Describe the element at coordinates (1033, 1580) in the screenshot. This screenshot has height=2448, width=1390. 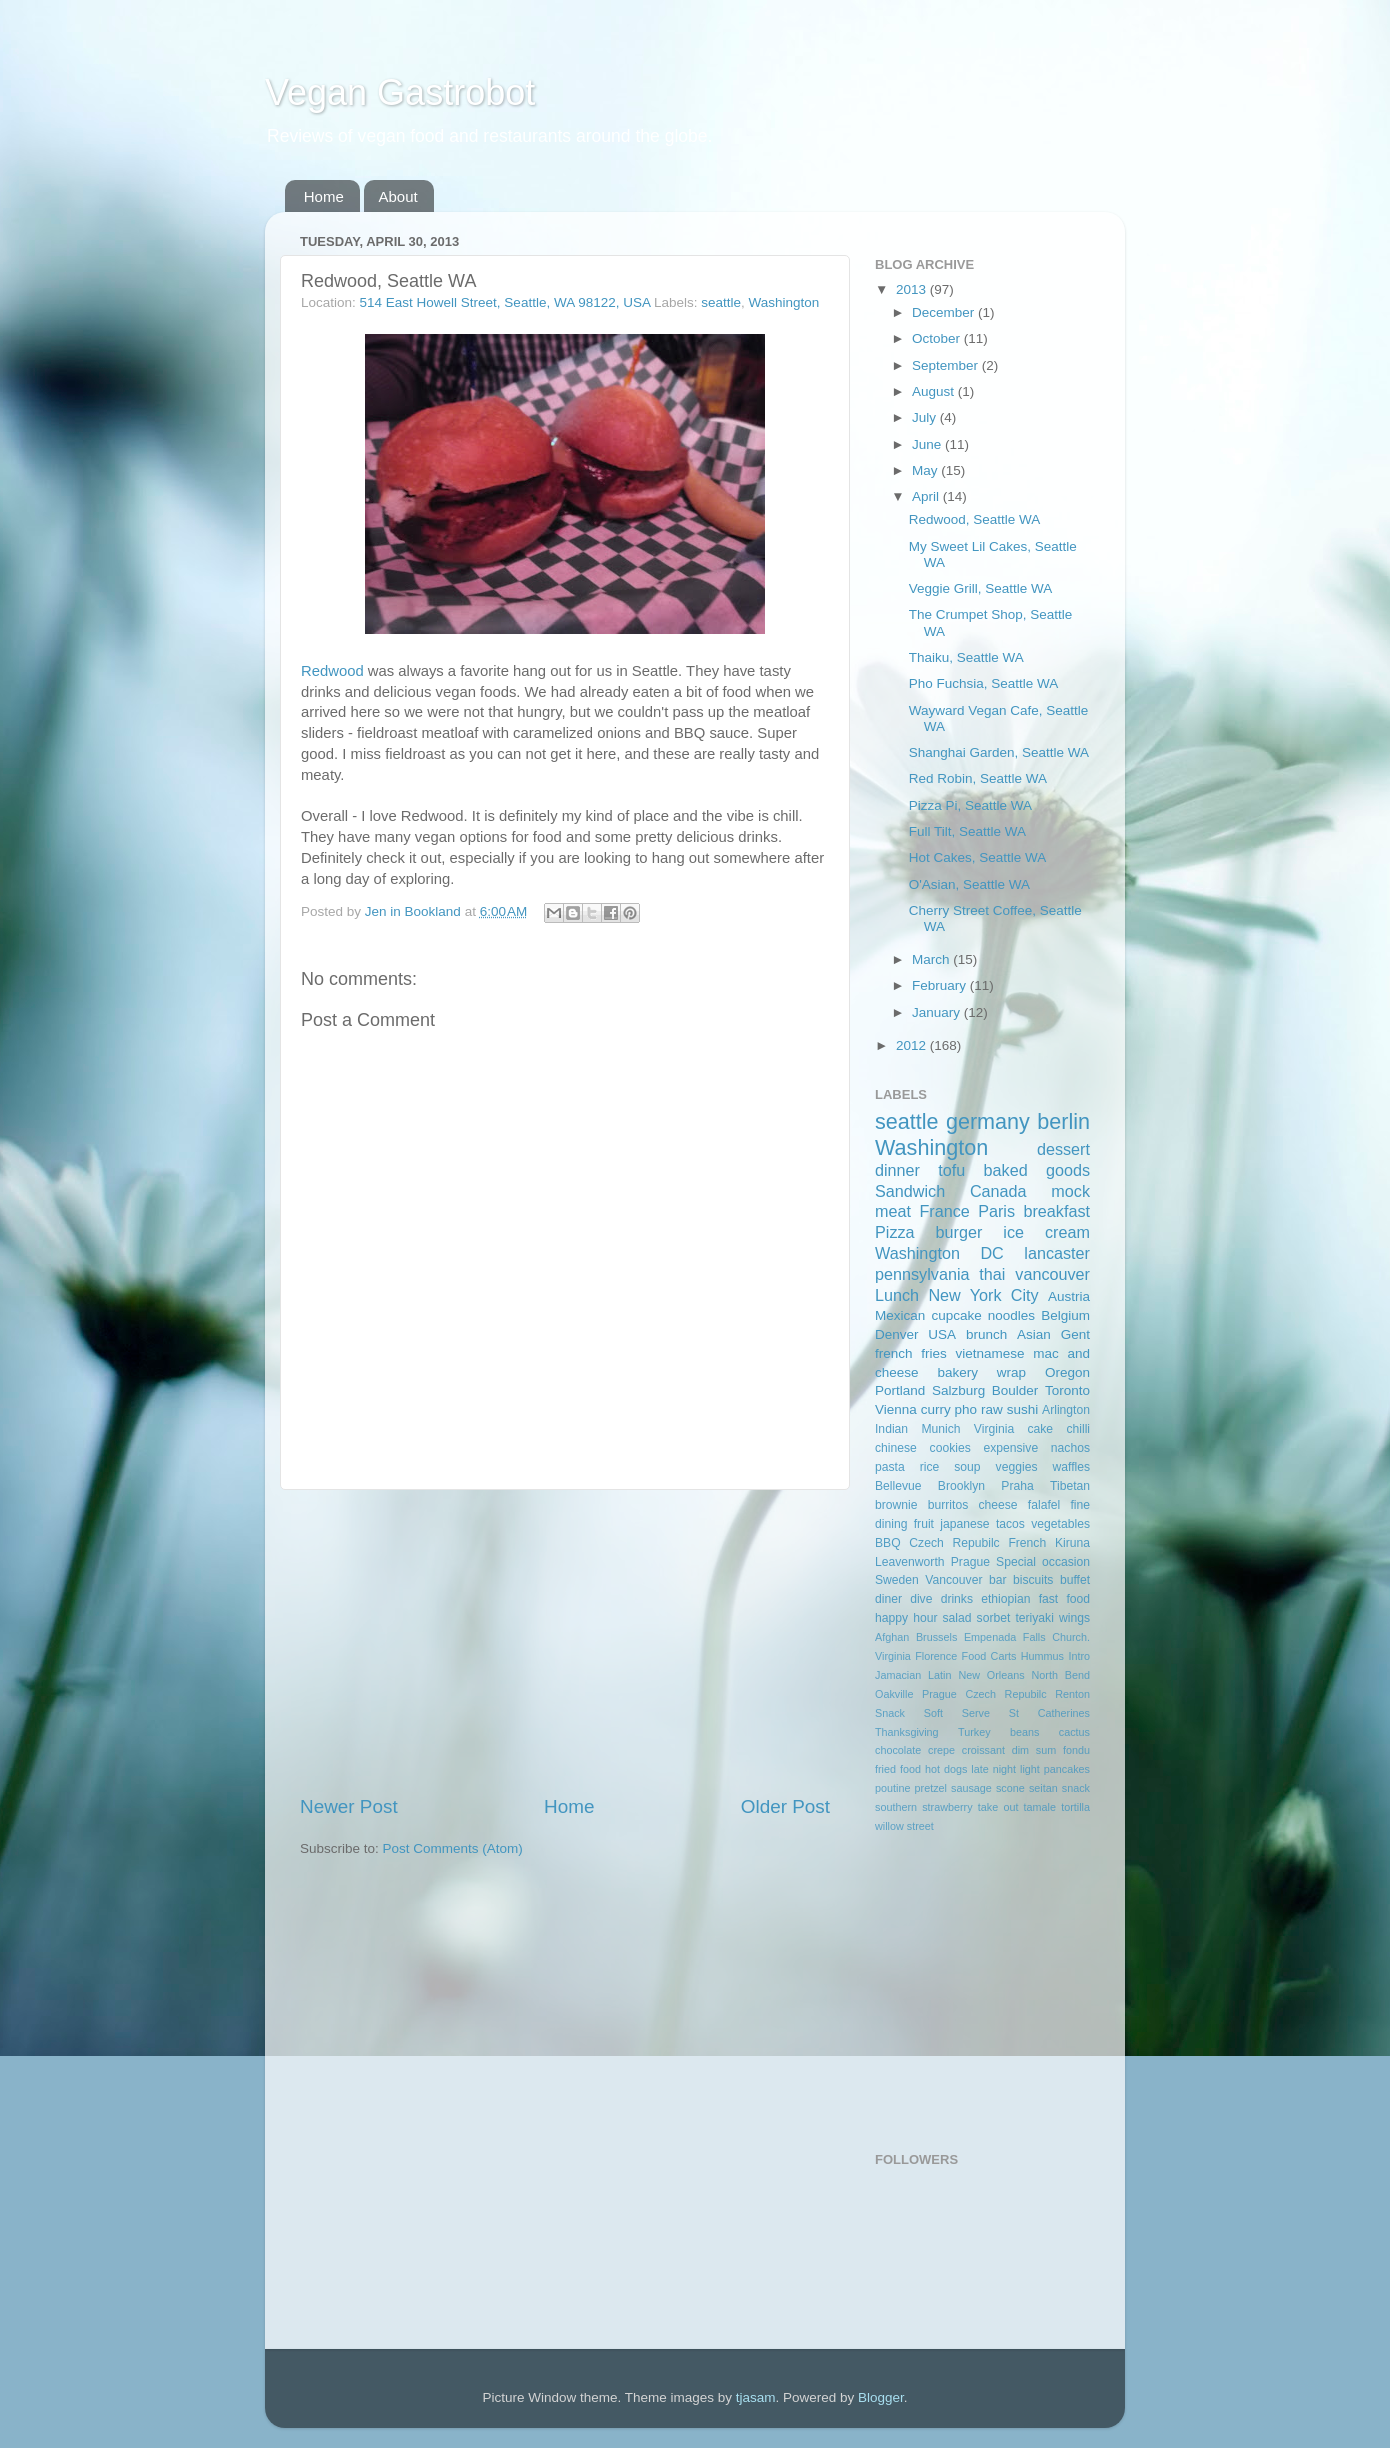
I see `biscuits` at that location.